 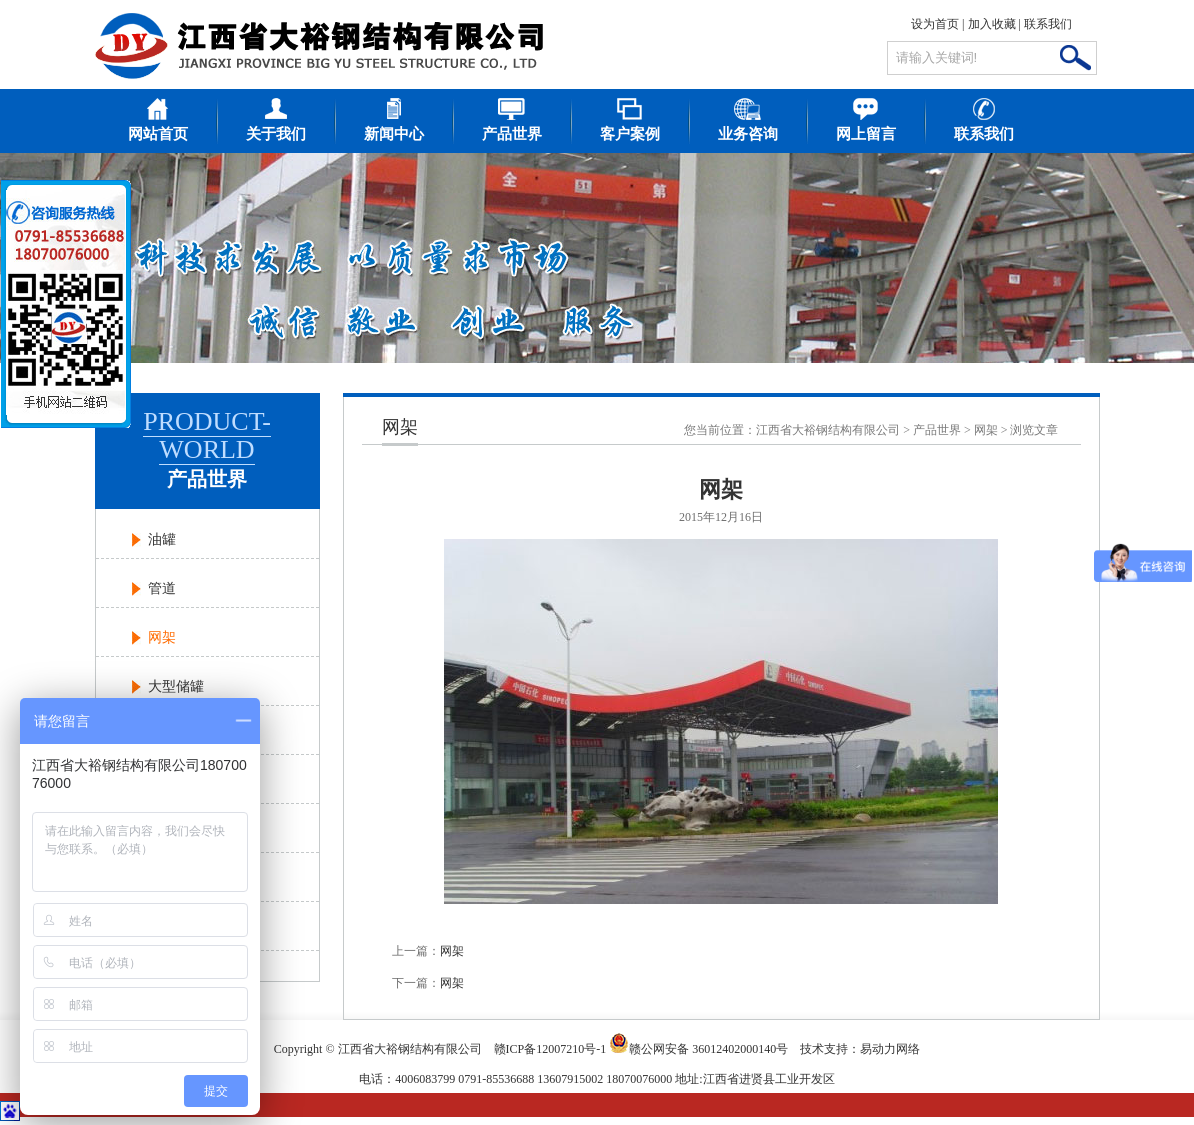 I want to click on 大型储罐, so click(x=176, y=686).